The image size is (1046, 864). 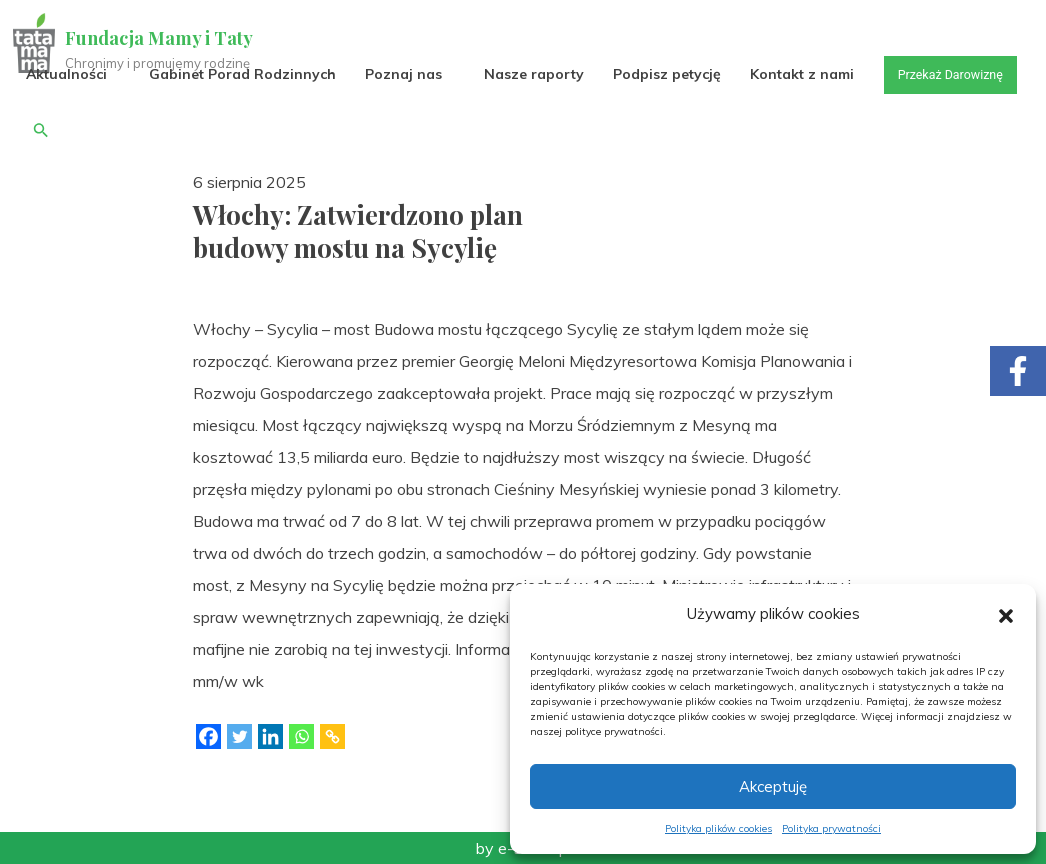 What do you see at coordinates (69, 74) in the screenshot?
I see `Aktualności` at bounding box center [69, 74].